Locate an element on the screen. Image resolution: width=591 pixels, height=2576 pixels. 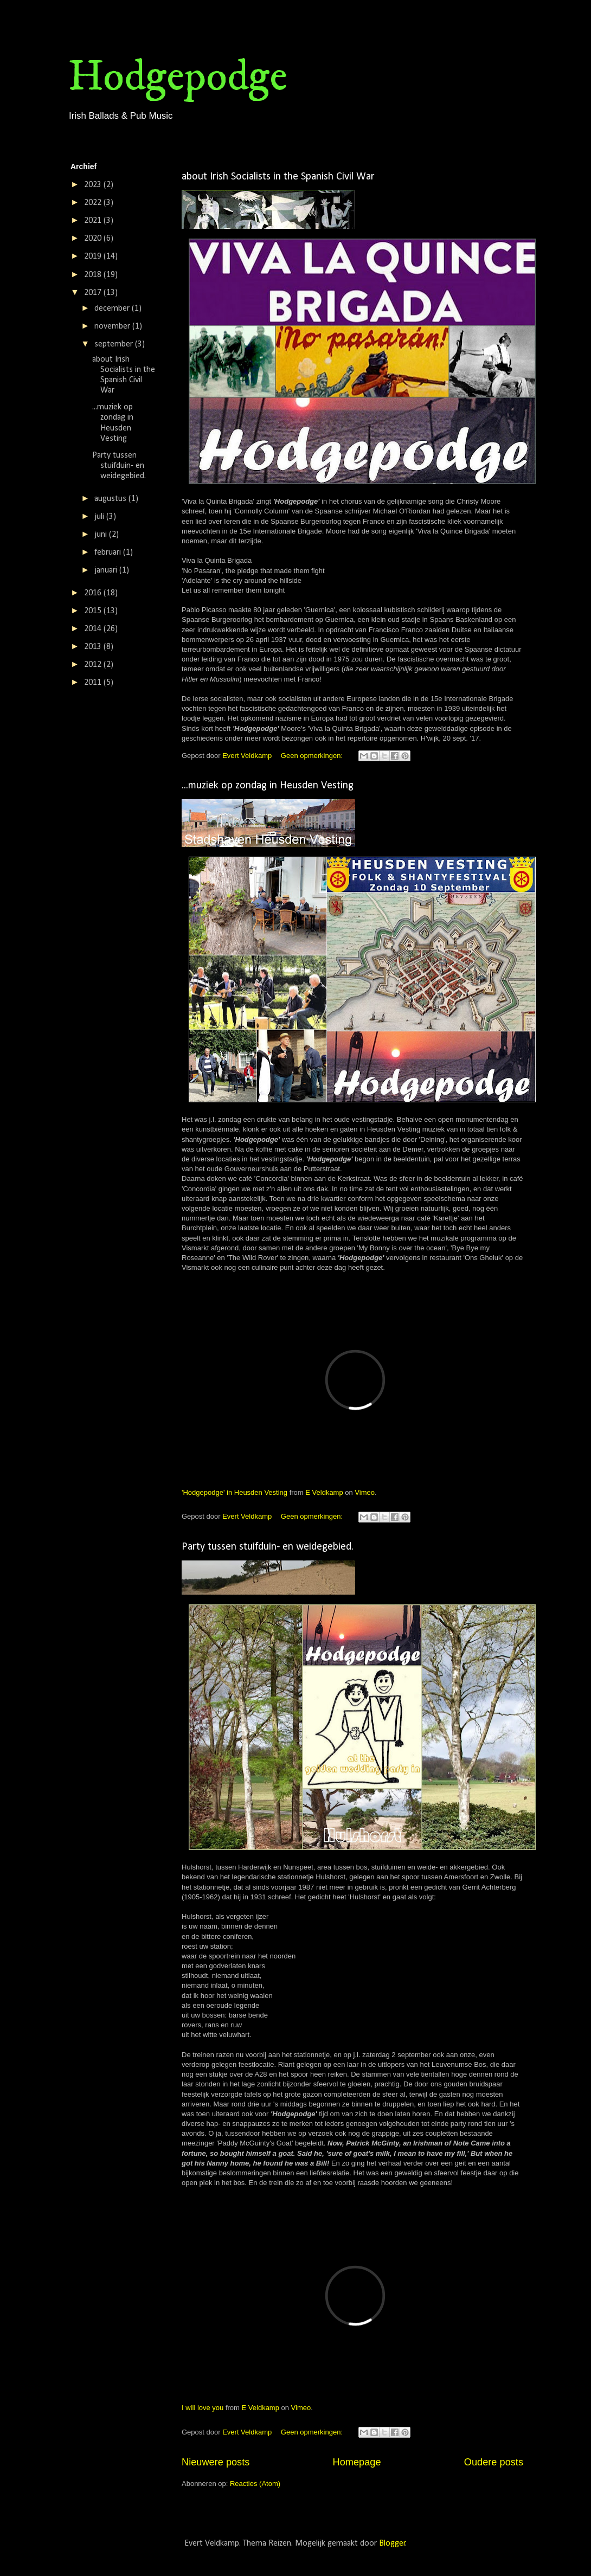
Hodgepodge is located at coordinates (177, 77).